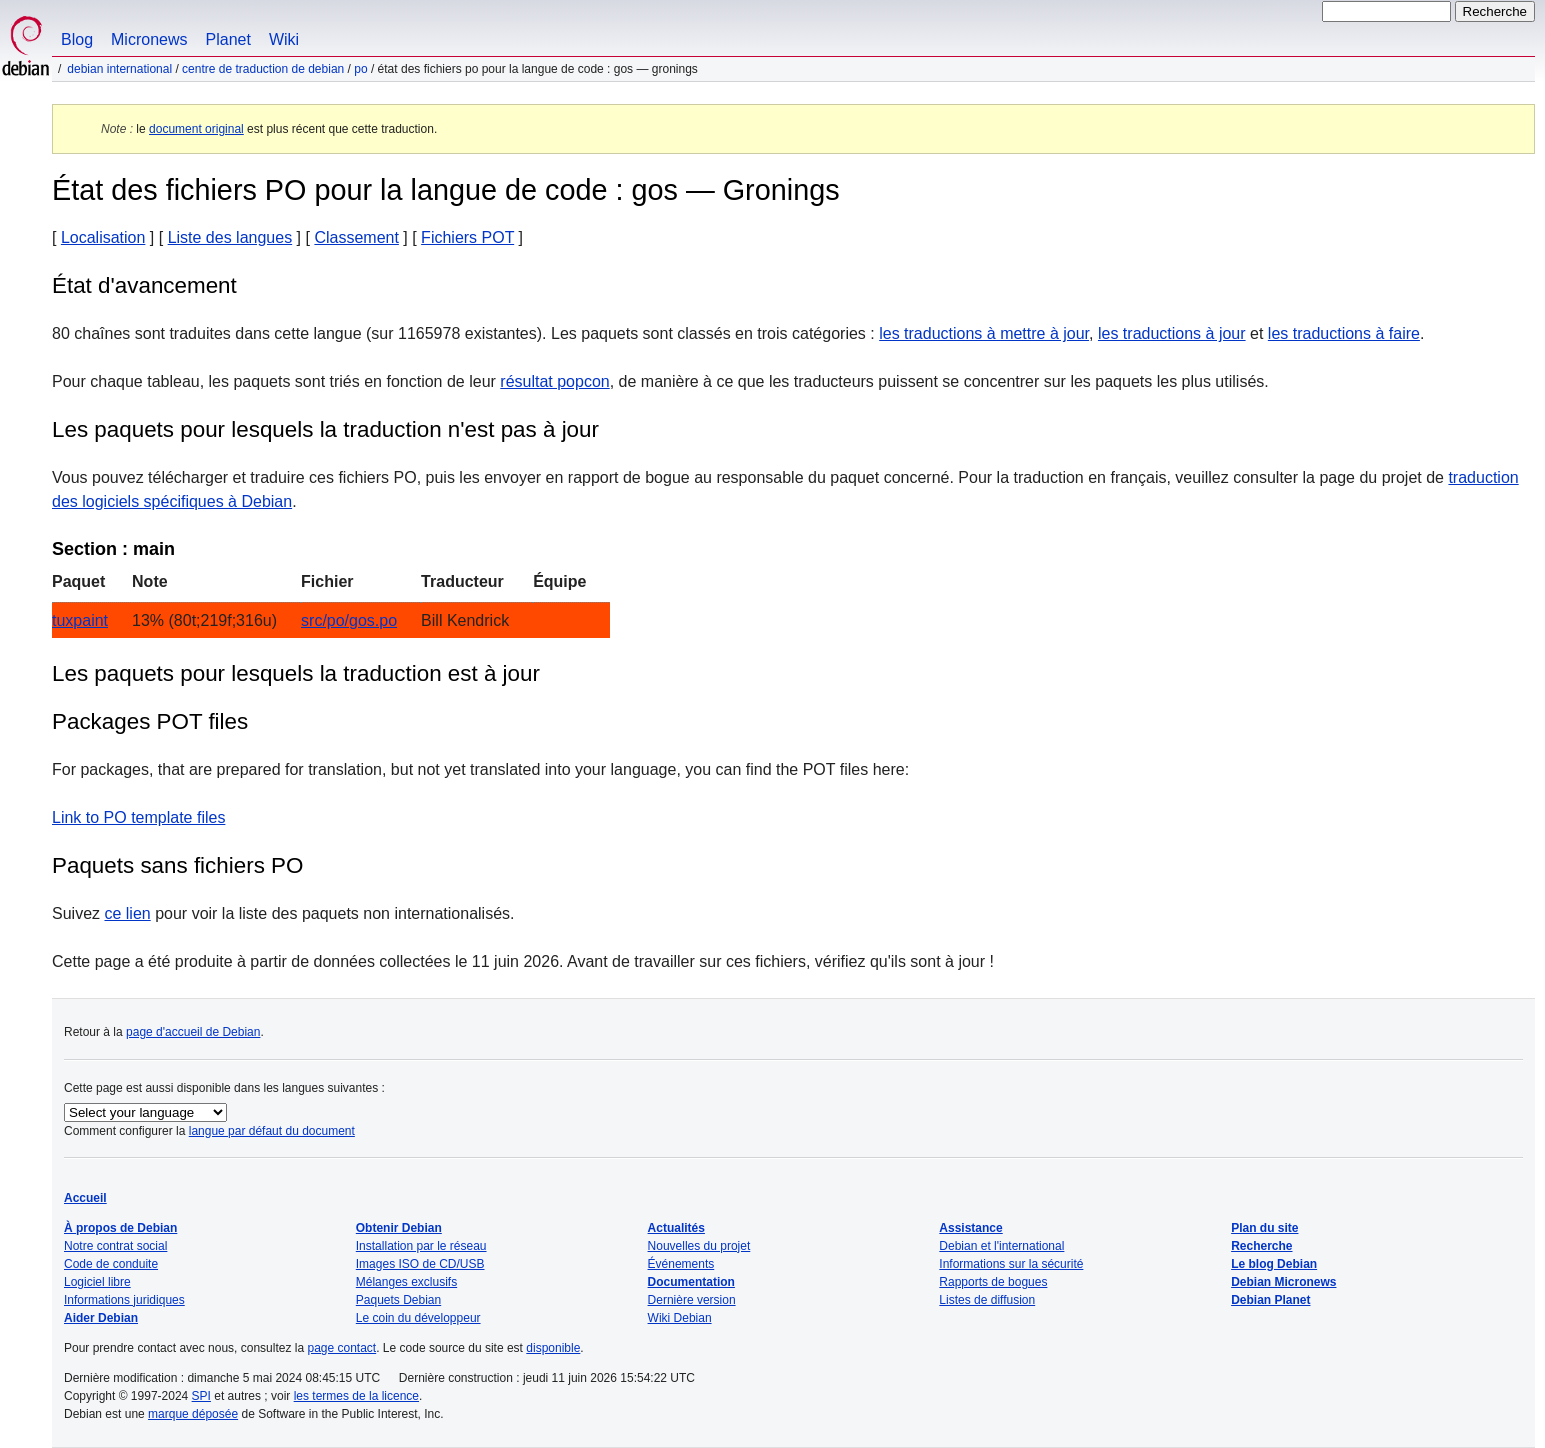  I want to click on Le blog Debian, so click(1274, 1264).